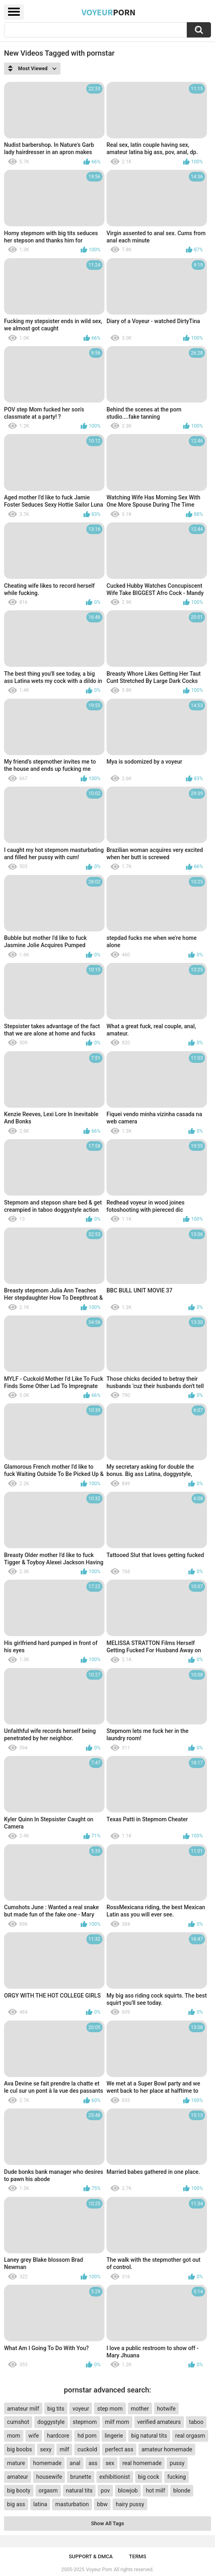 The image size is (215, 2576). I want to click on real homemade, so click(141, 2463).